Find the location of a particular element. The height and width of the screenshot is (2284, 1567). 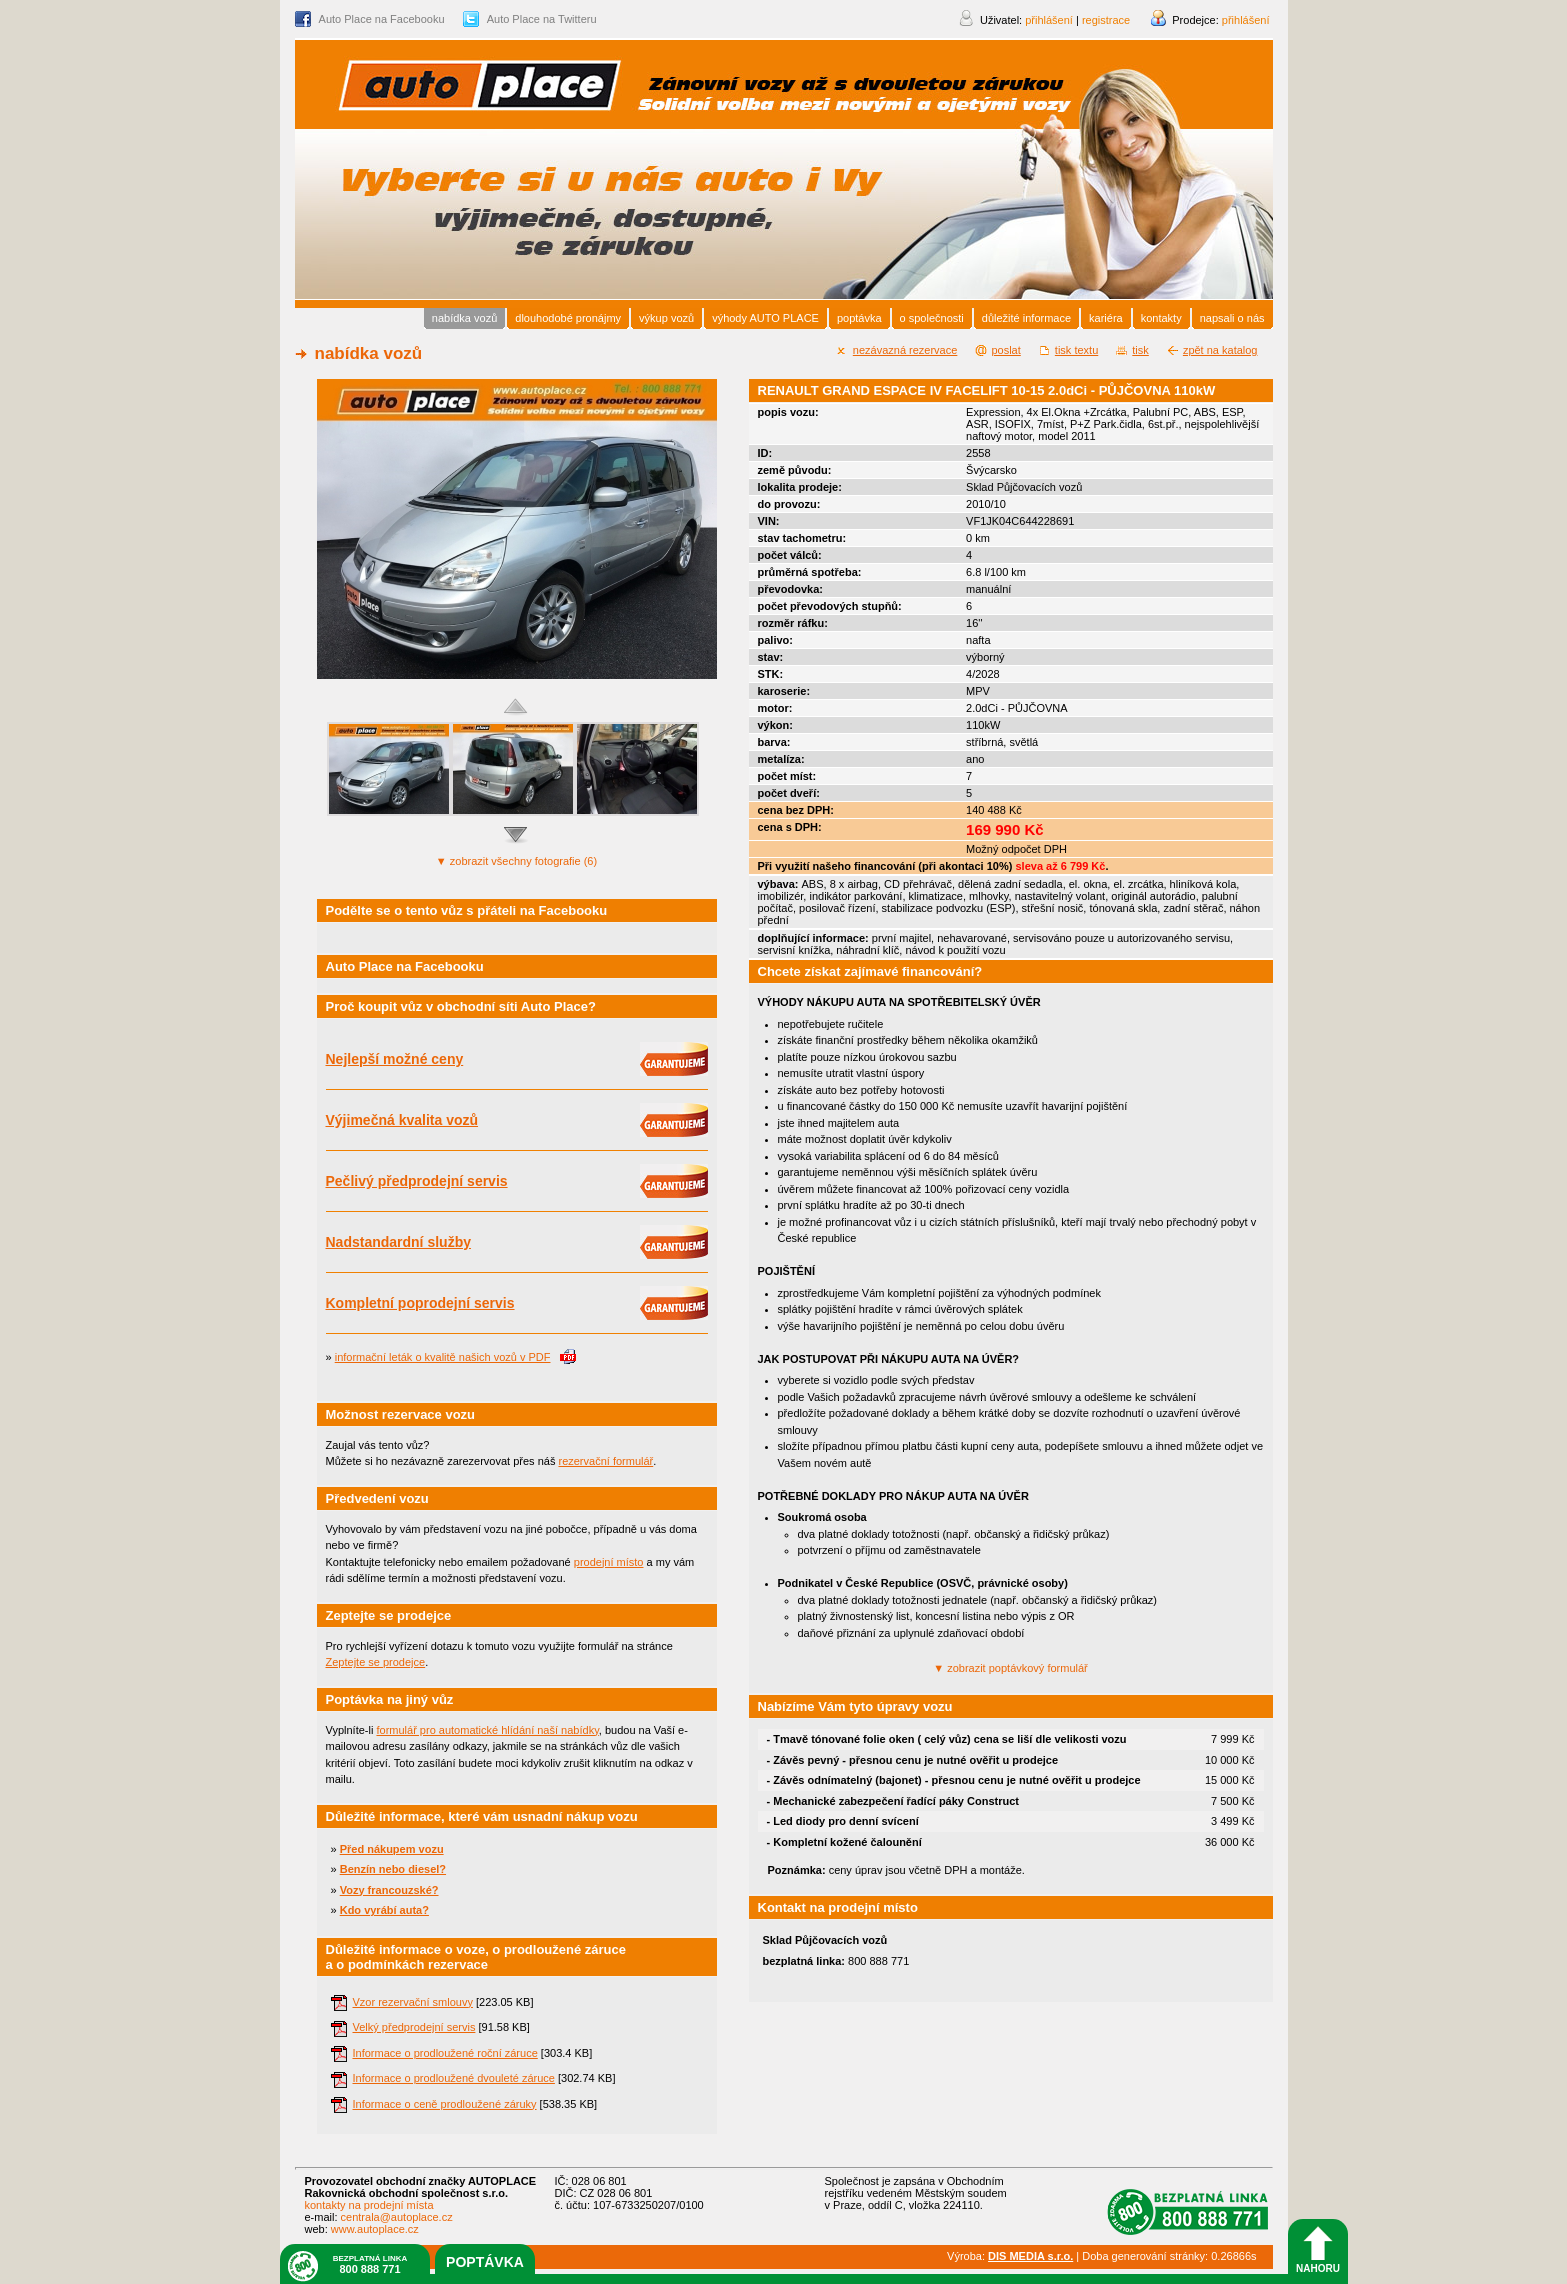

Kompletní poprodejní servis is located at coordinates (420, 1303).